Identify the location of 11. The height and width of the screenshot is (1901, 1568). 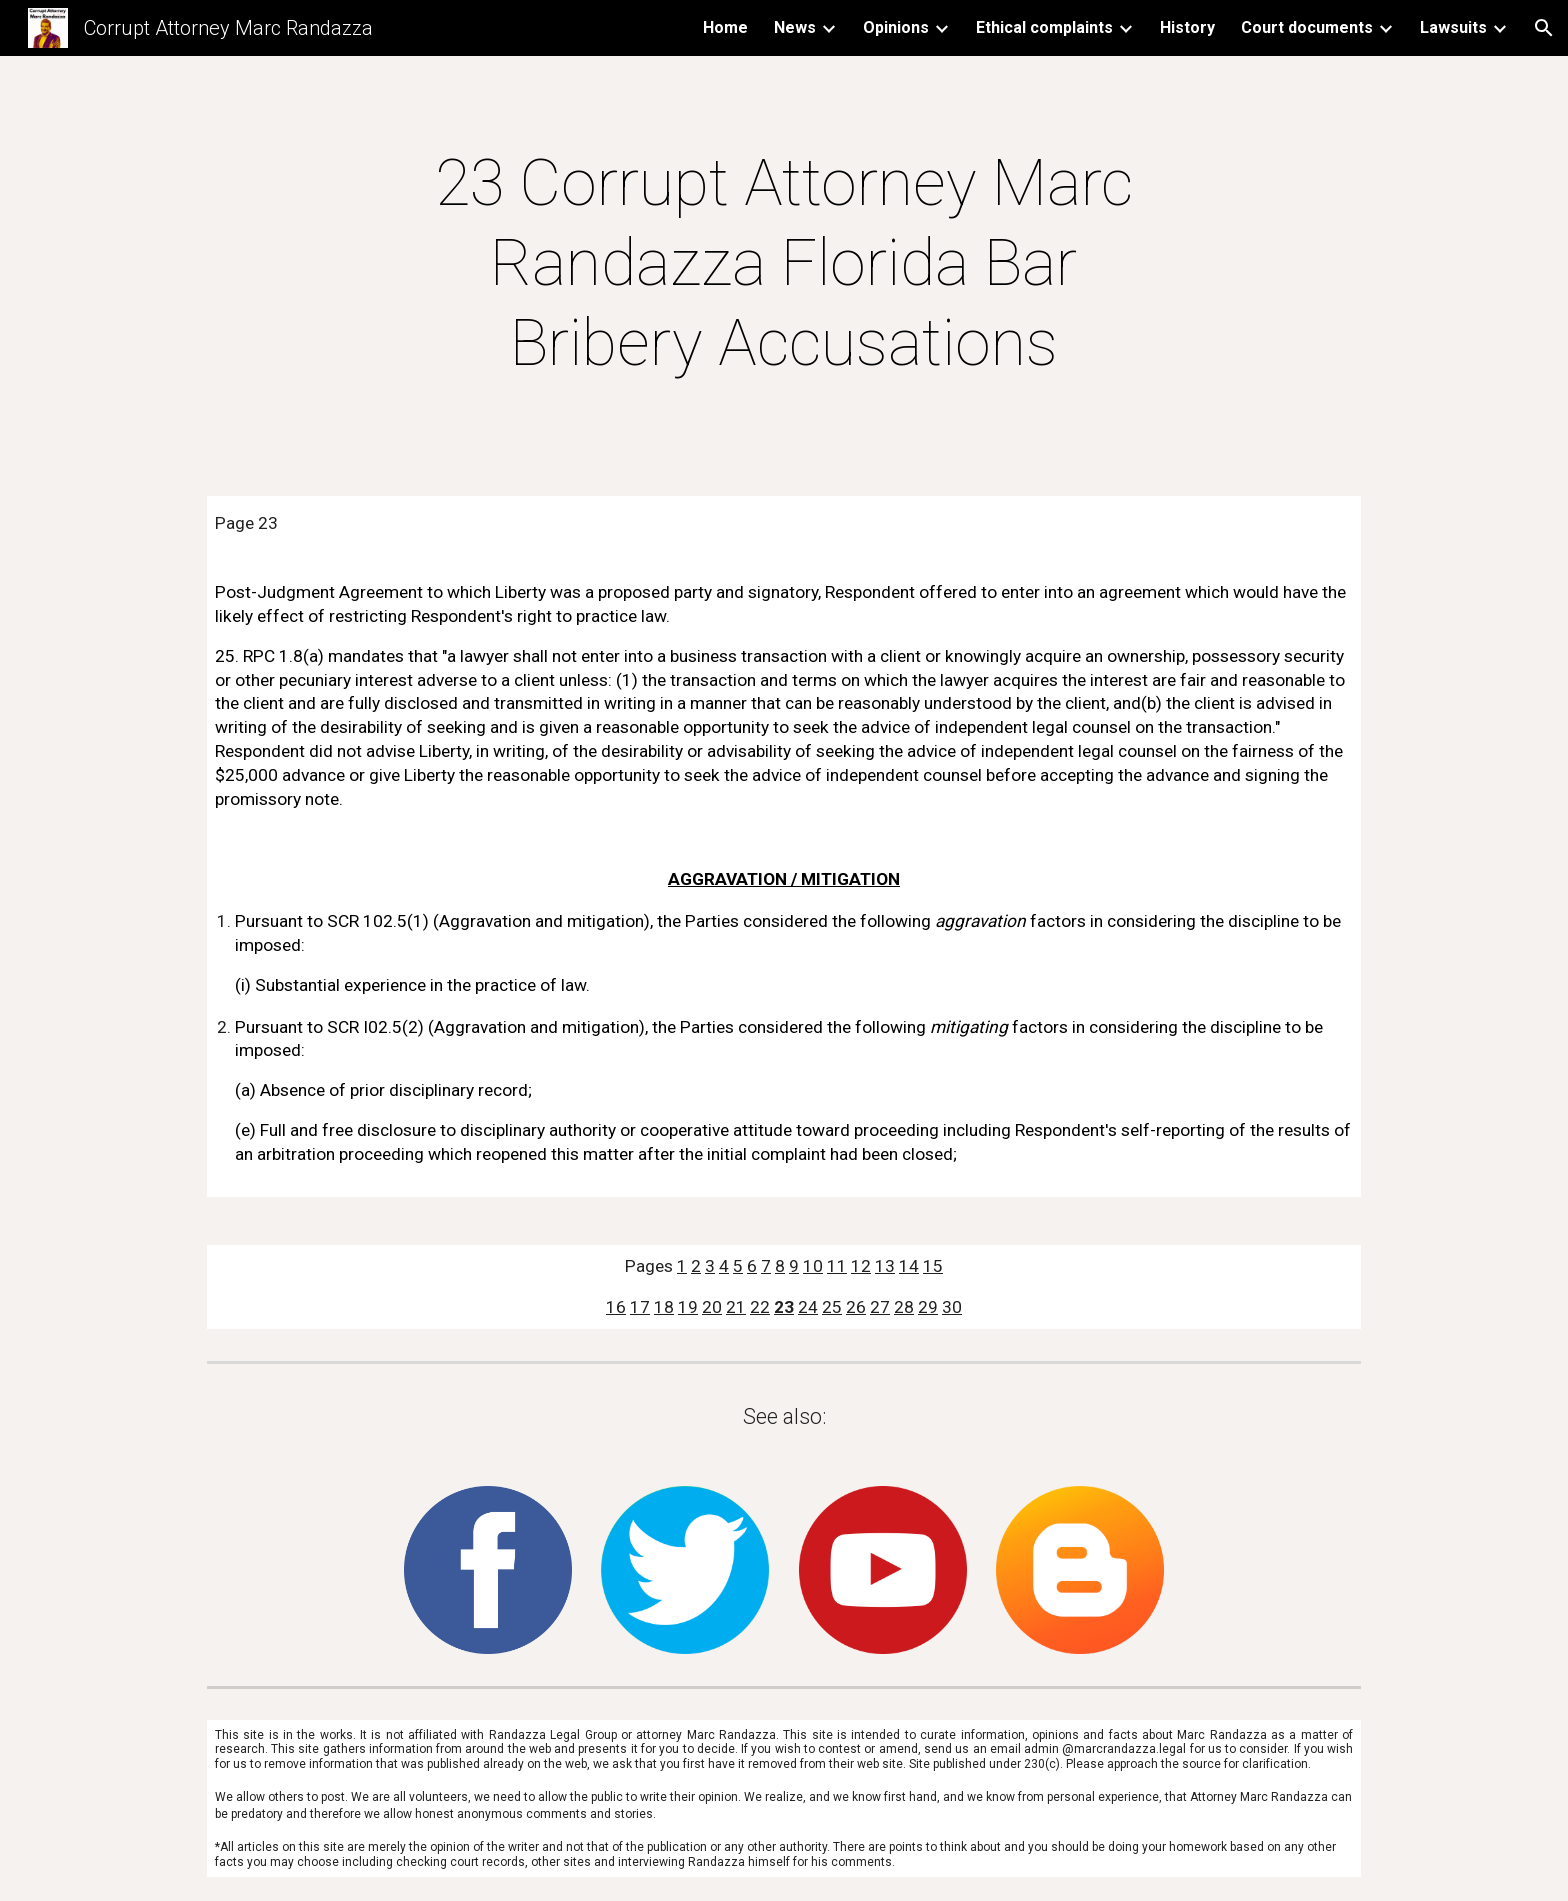
(837, 1266).